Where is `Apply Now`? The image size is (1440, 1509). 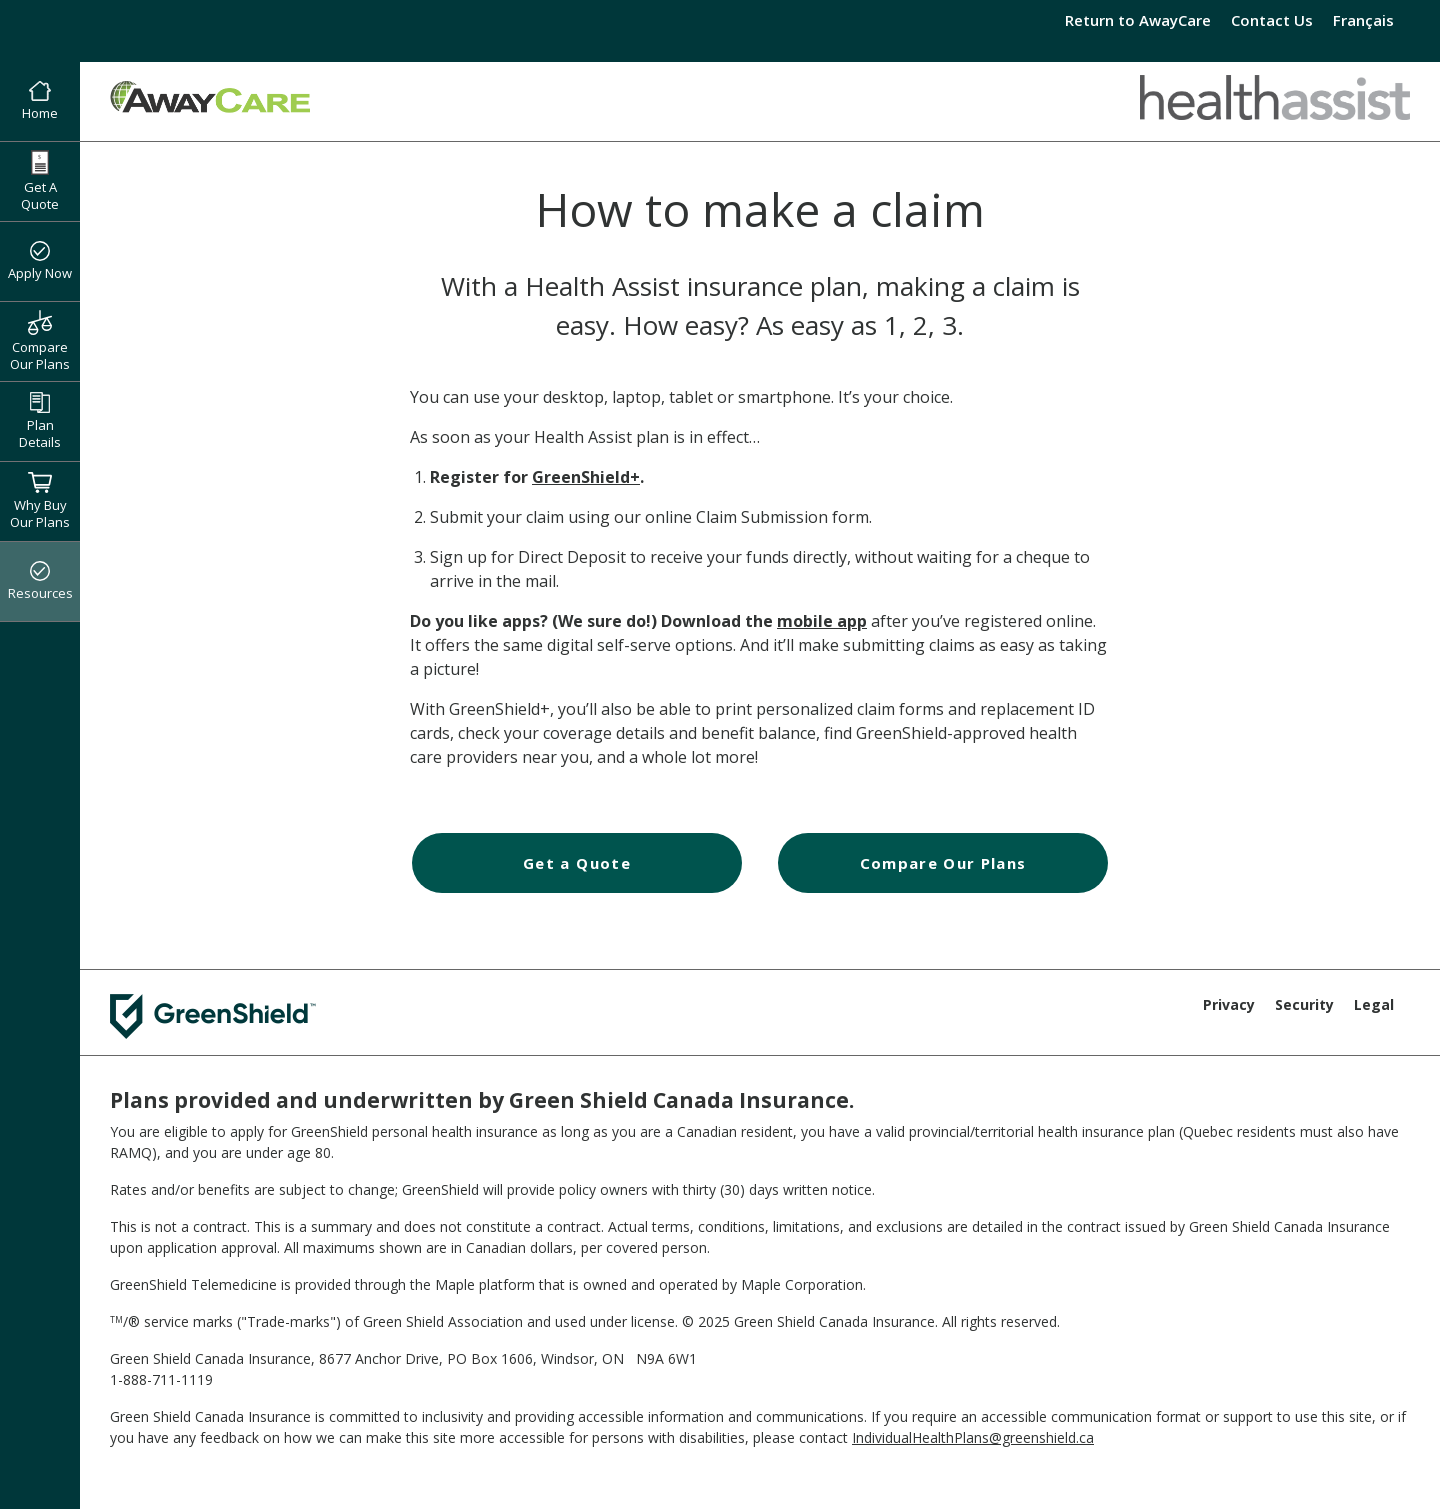 Apply Now is located at coordinates (40, 262).